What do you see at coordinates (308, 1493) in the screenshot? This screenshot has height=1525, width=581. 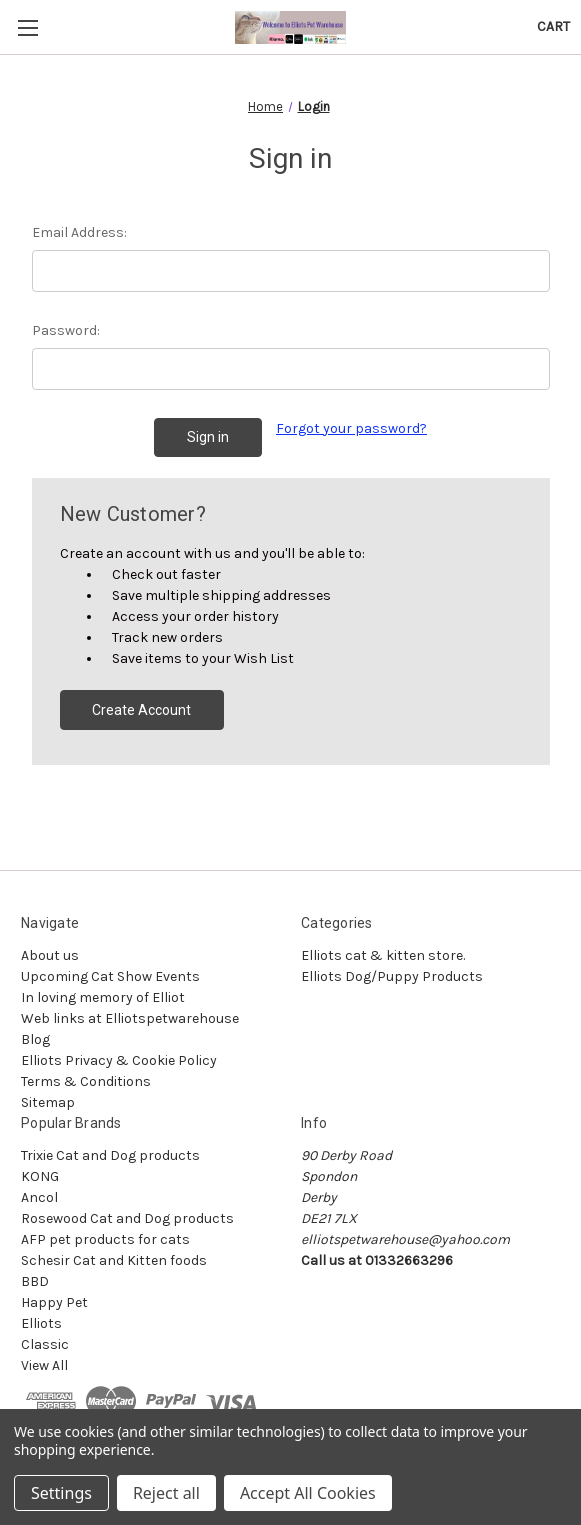 I see `Accept All Cookies` at bounding box center [308, 1493].